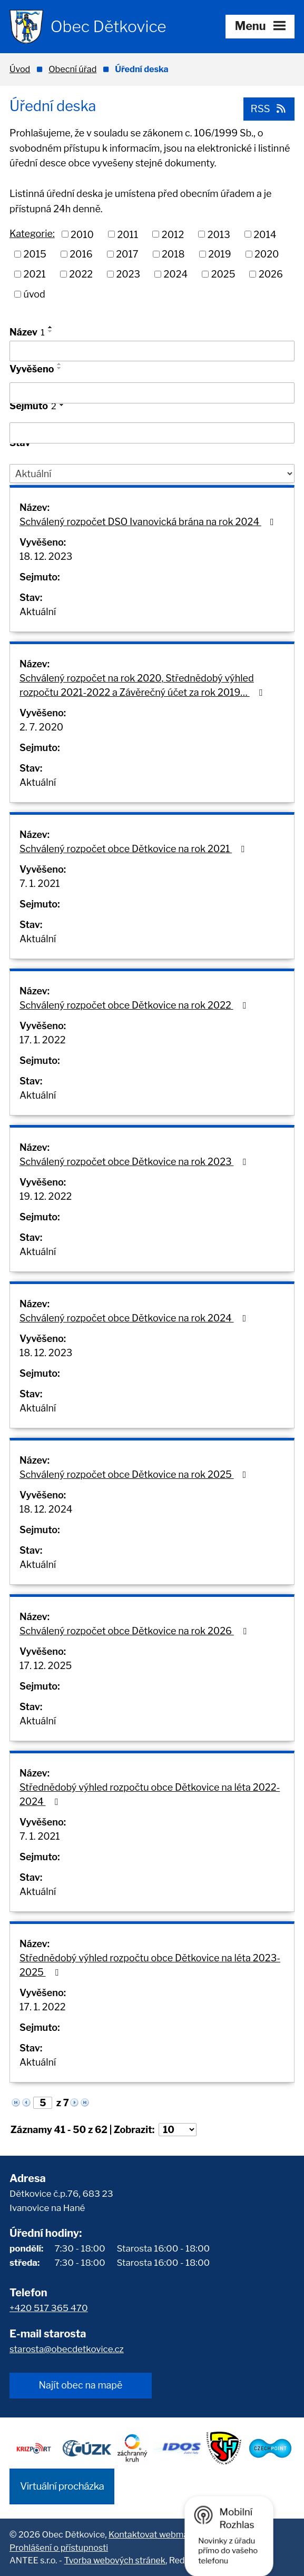 This screenshot has width=304, height=2576. Describe the element at coordinates (134, 1474) in the screenshot. I see `Schválený rozpočet obce Dětkovice na rok 2025` at that location.